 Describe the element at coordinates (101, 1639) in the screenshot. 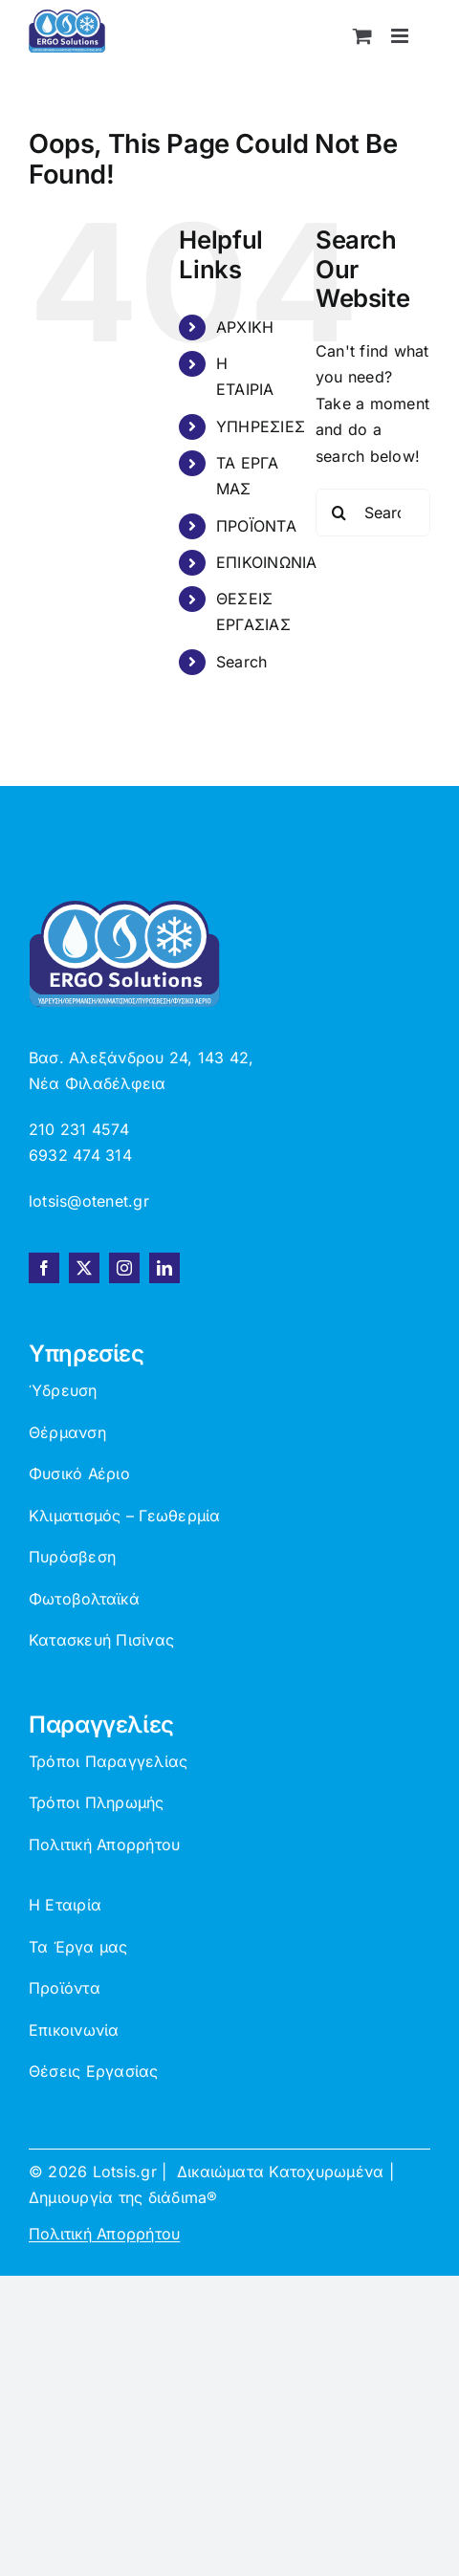

I see `Κατασκευή Πισίνας` at that location.